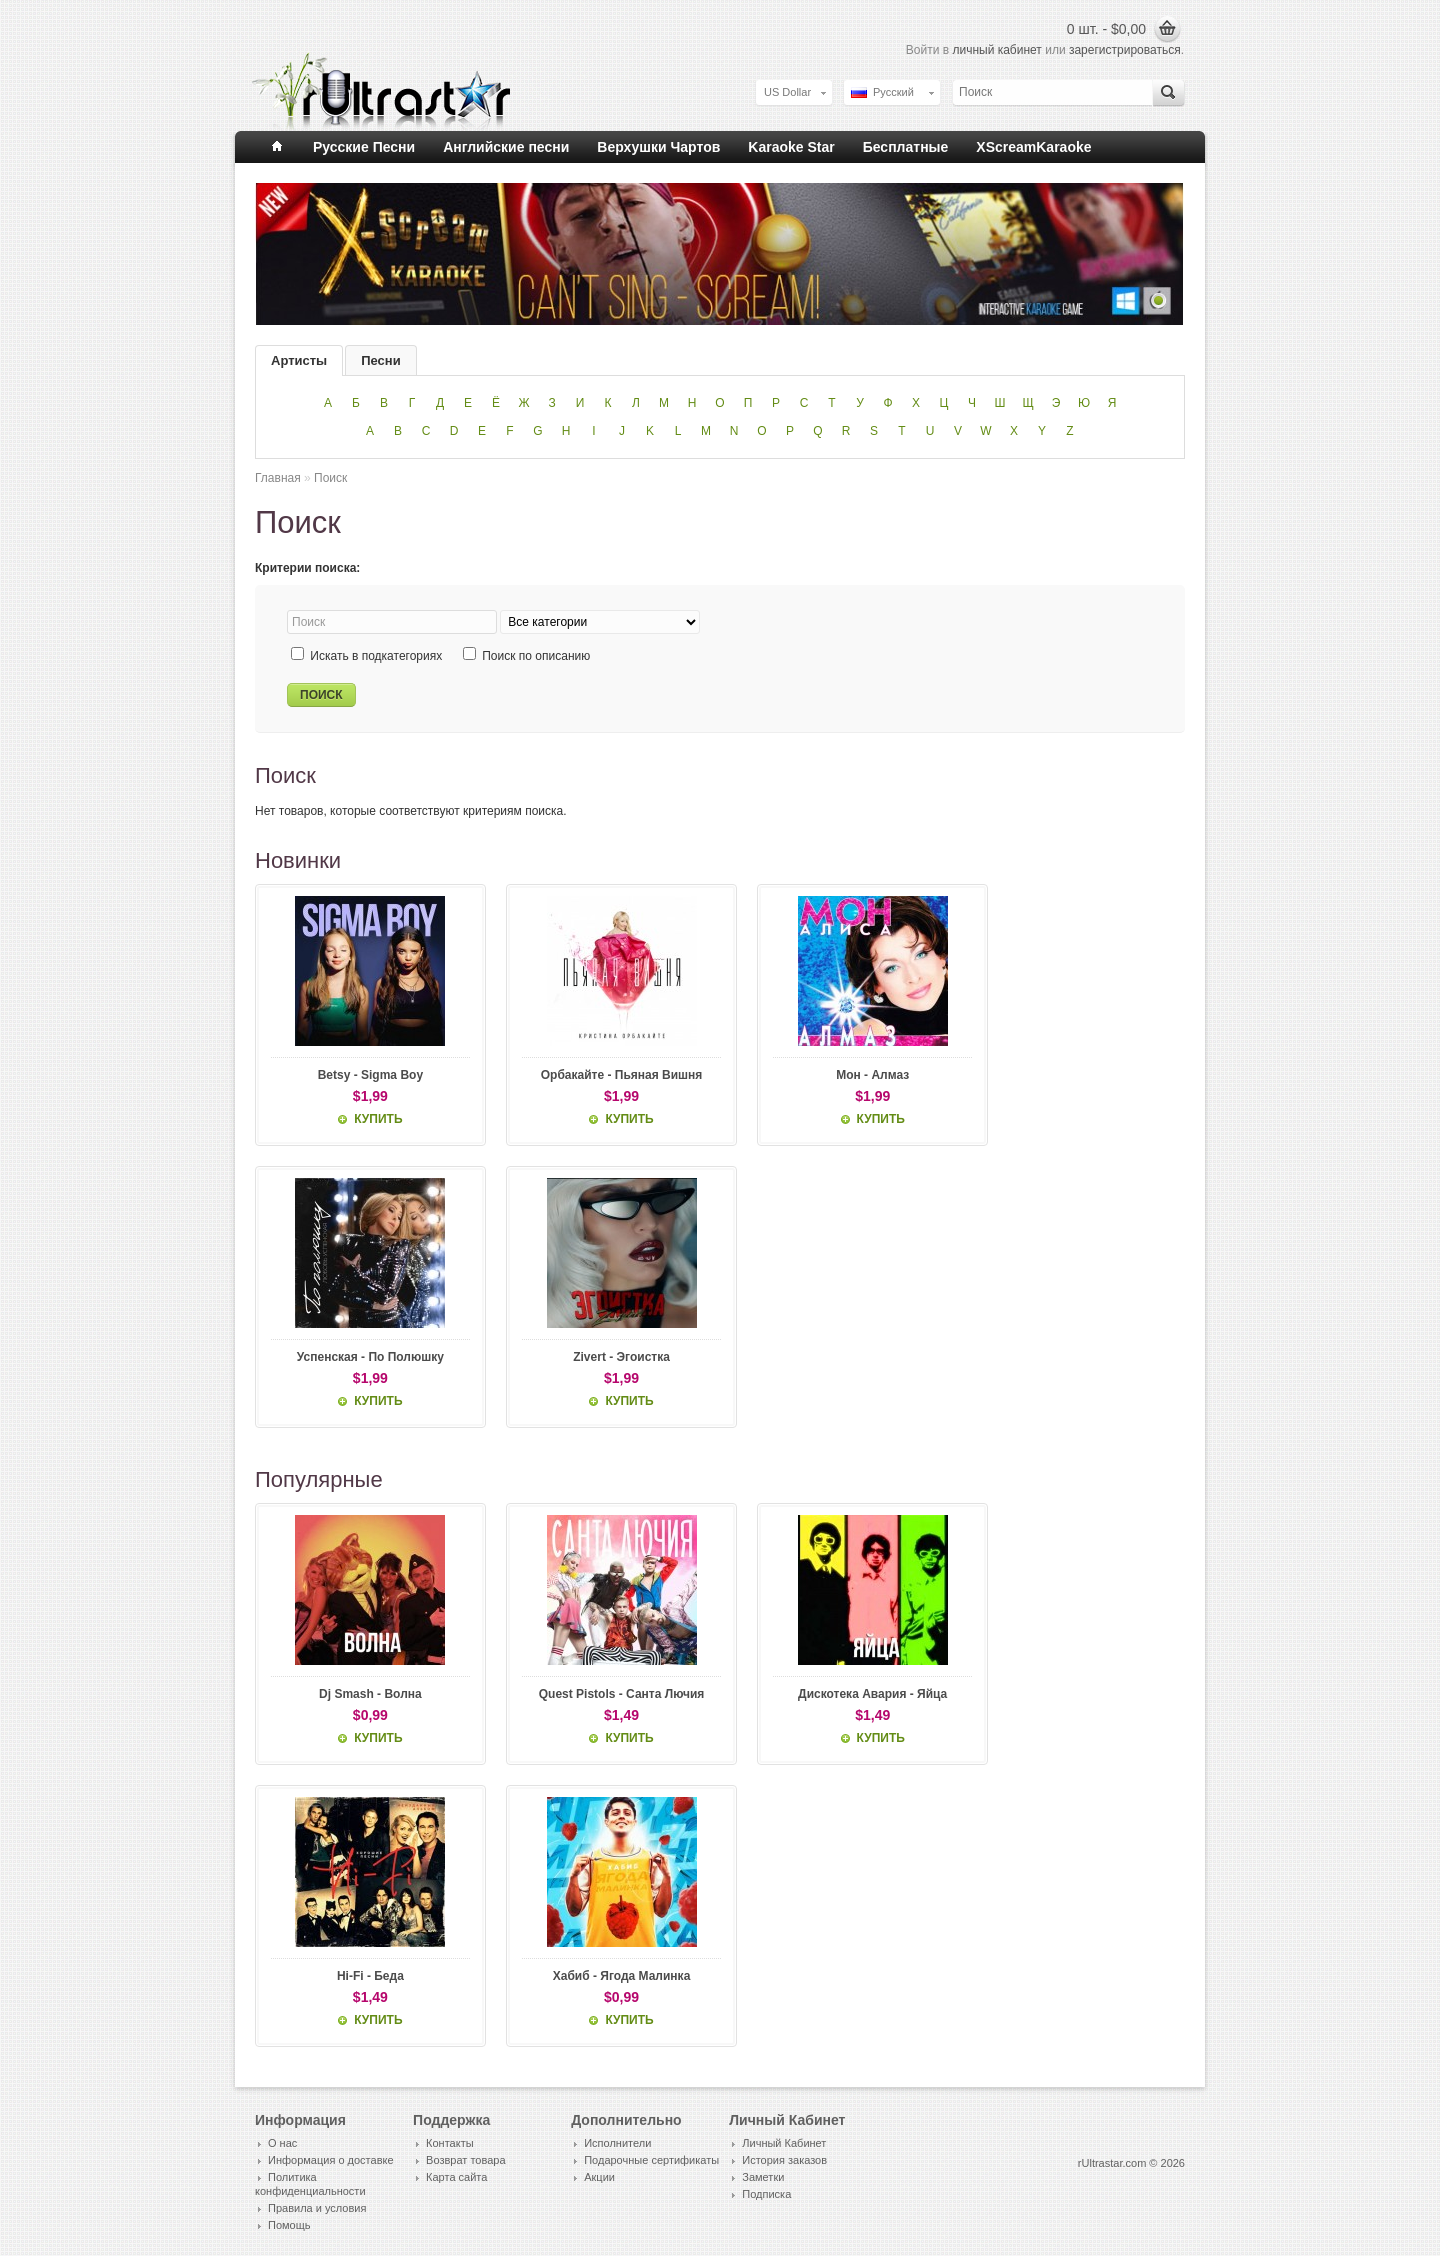 The width and height of the screenshot is (1440, 2256). What do you see at coordinates (363, 1075) in the screenshot?
I see `Betsy - Sigma Boy` at bounding box center [363, 1075].